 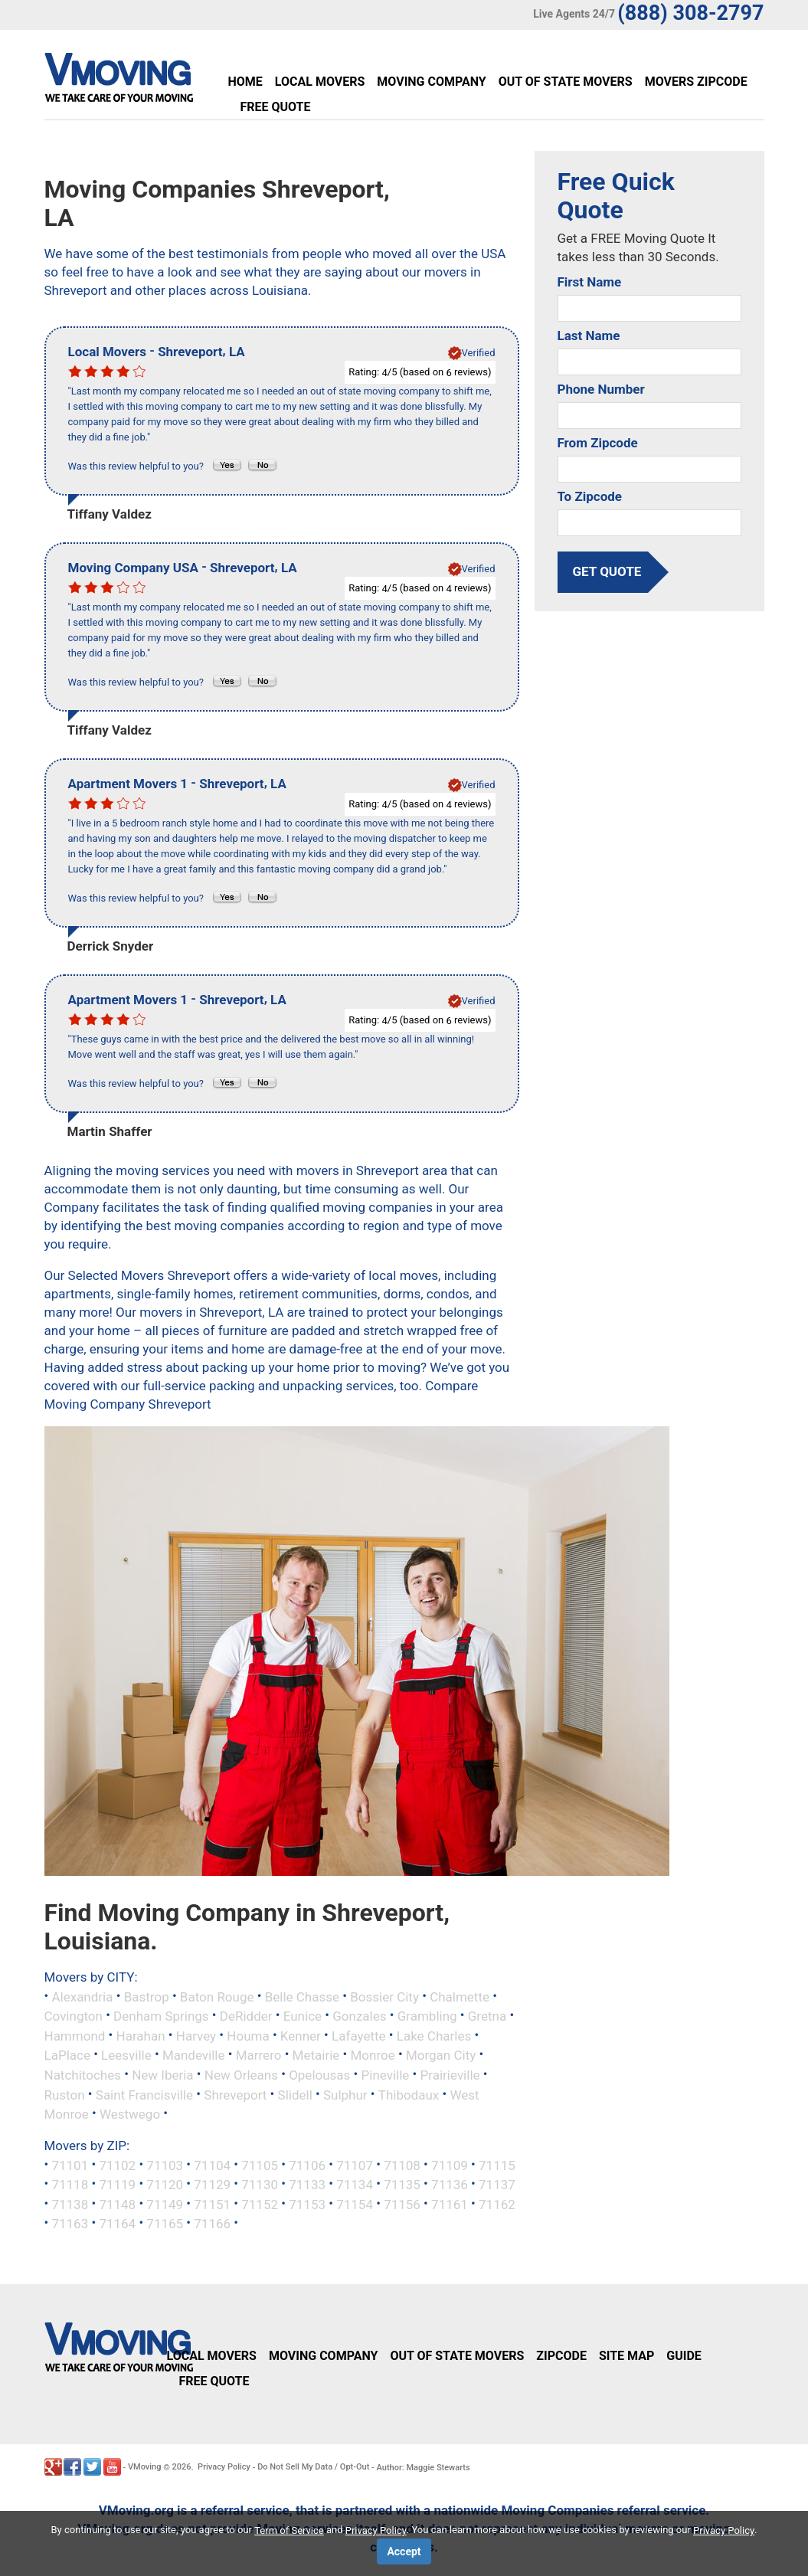 I want to click on get quote, so click(x=607, y=571).